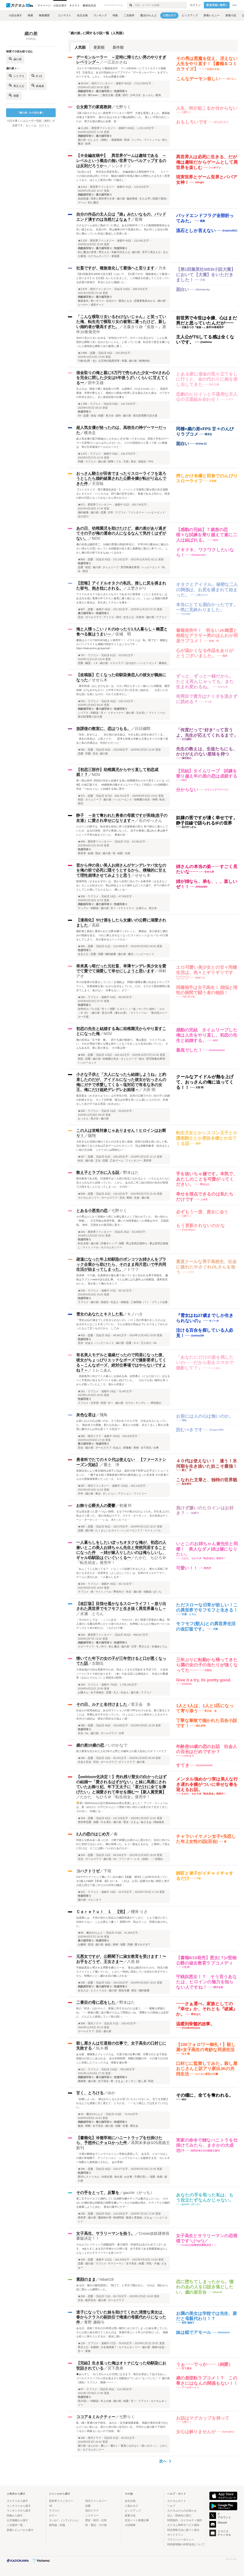 The width and height of the screenshot is (244, 2576). Describe the element at coordinates (122, 1881) in the screenshot. I see `CGデザイナーとして働いている21歳の【賀藤 琥珀】には5年付き合っている7歳上の師匠【里瀬 操】がいる。 これは、お互い恋愛力が低い師匠と弟子が恋人同士で過ごすだけの日常の物語…` at that location.